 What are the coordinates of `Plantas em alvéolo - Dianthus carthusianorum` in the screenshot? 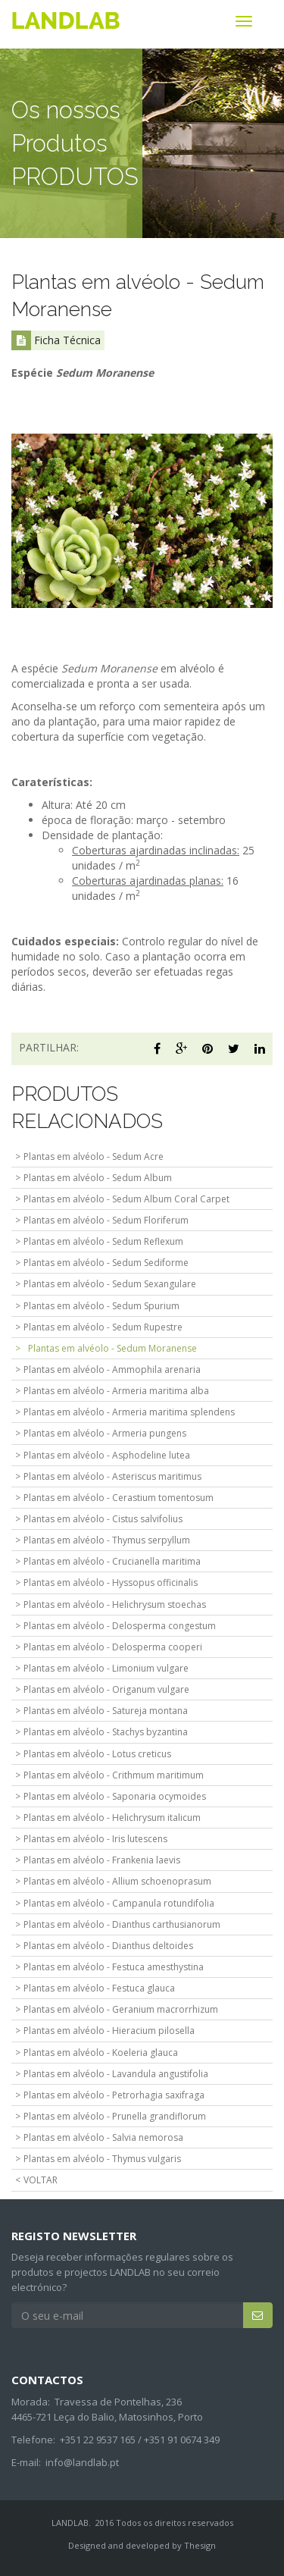 It's located at (121, 1924).